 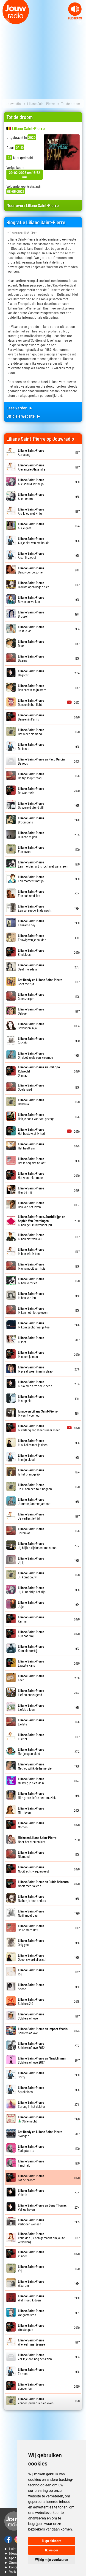 I want to click on Nu ben je heel anders, so click(x=32, y=1898).